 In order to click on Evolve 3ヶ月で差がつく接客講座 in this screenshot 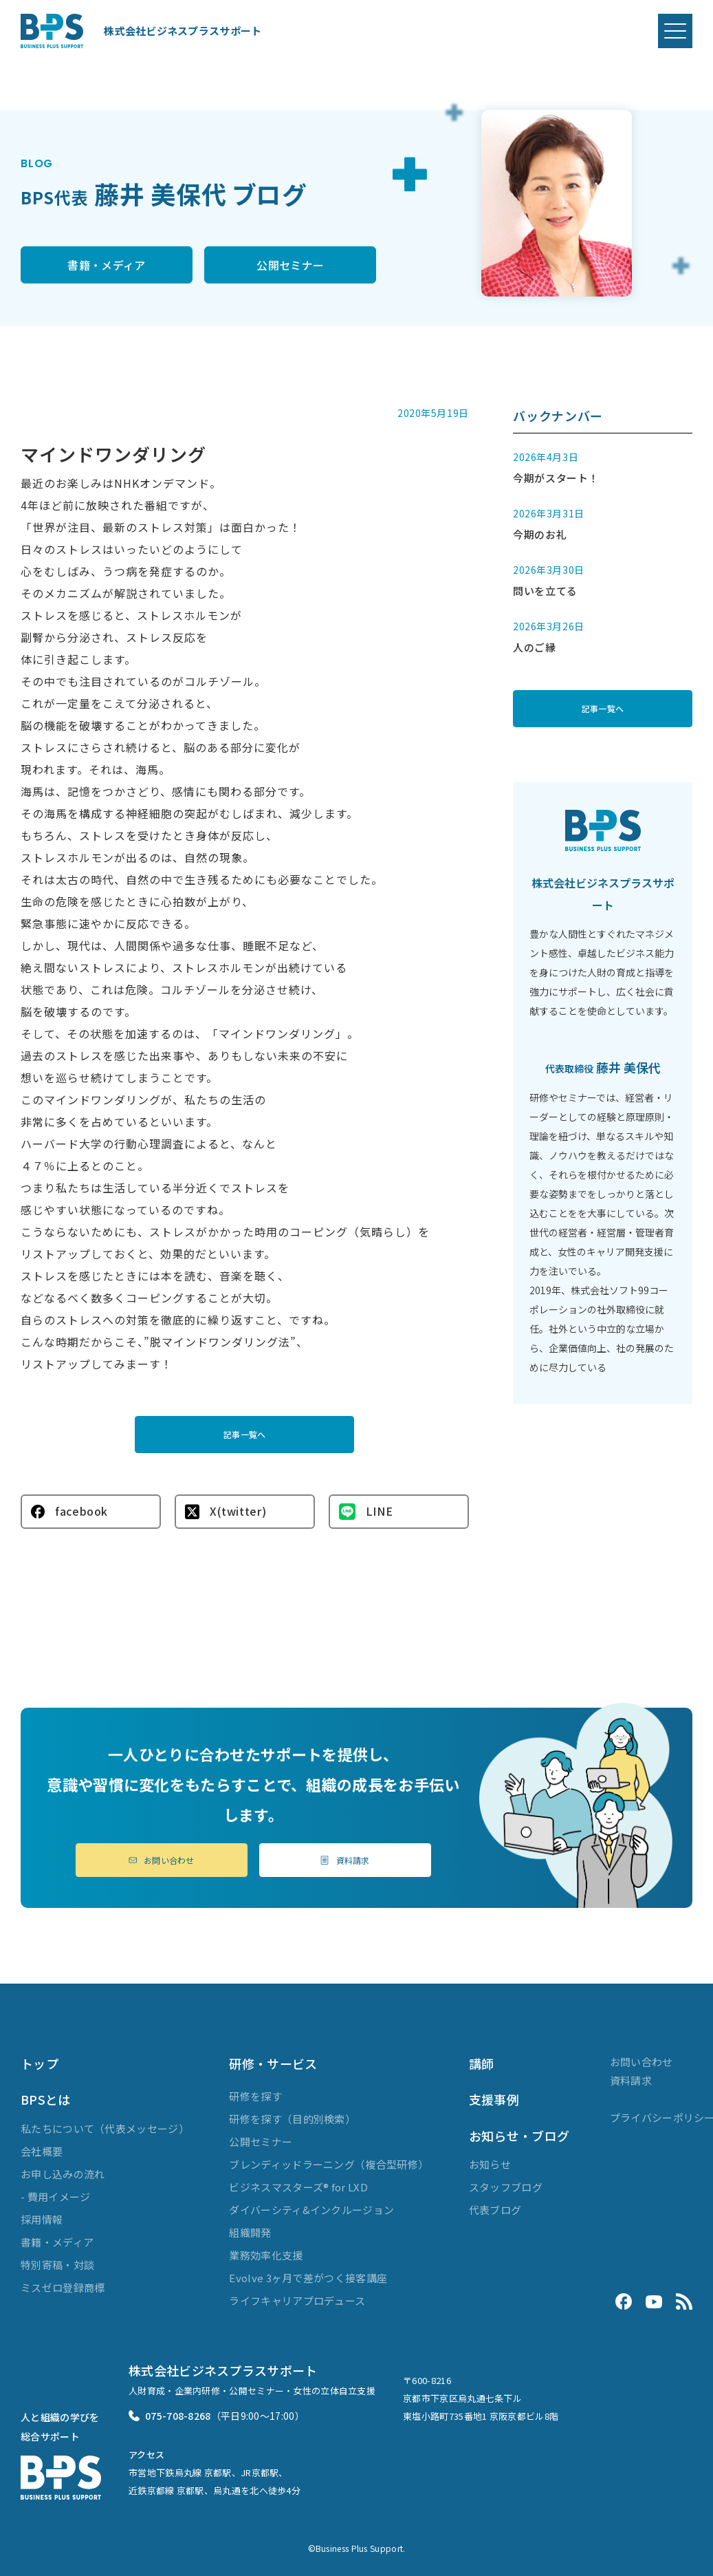, I will do `click(308, 2278)`.